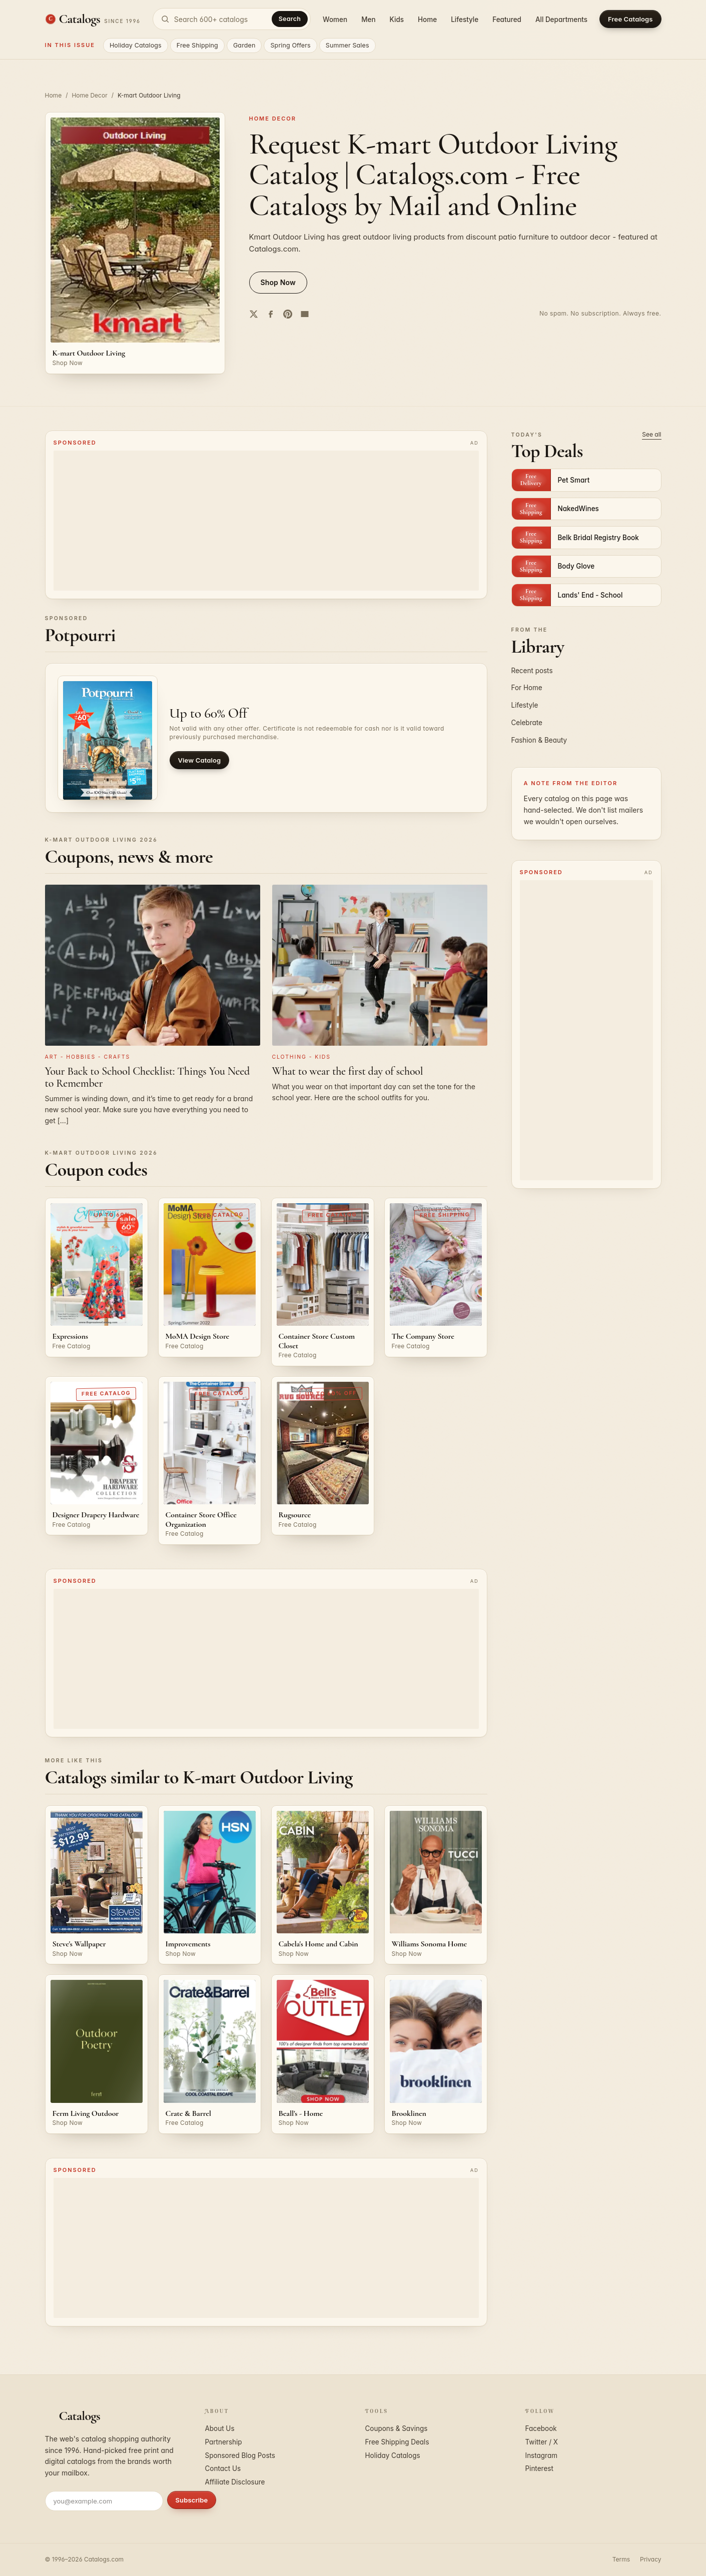 The width and height of the screenshot is (706, 2576). I want to click on Your Back to School Checklist: Things You Need to Remember, so click(147, 1077).